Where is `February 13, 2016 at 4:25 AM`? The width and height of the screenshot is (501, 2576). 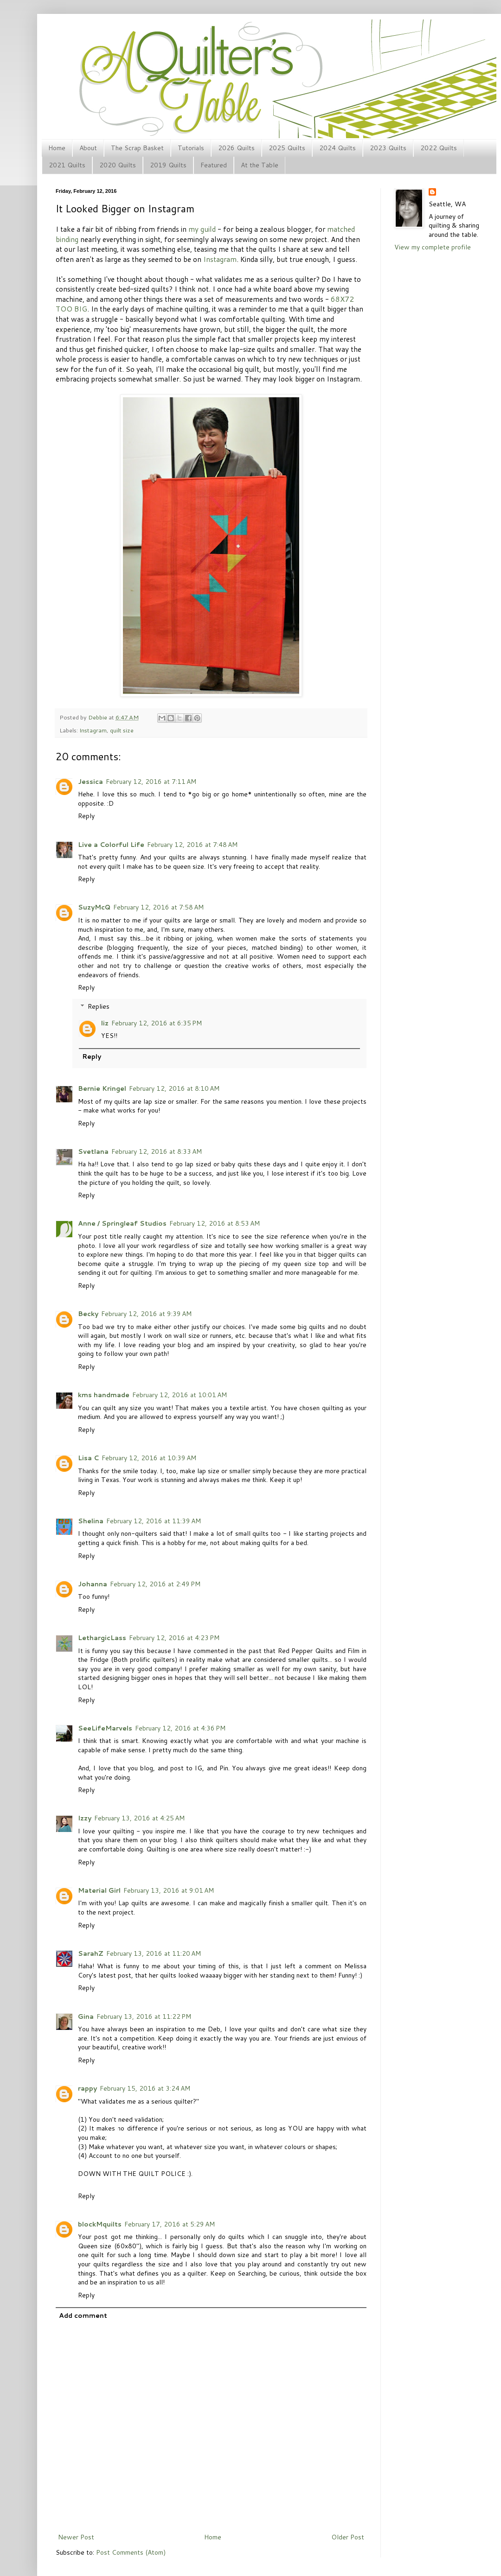
February 13, 2016 at 4:25 AM is located at coordinates (139, 1818).